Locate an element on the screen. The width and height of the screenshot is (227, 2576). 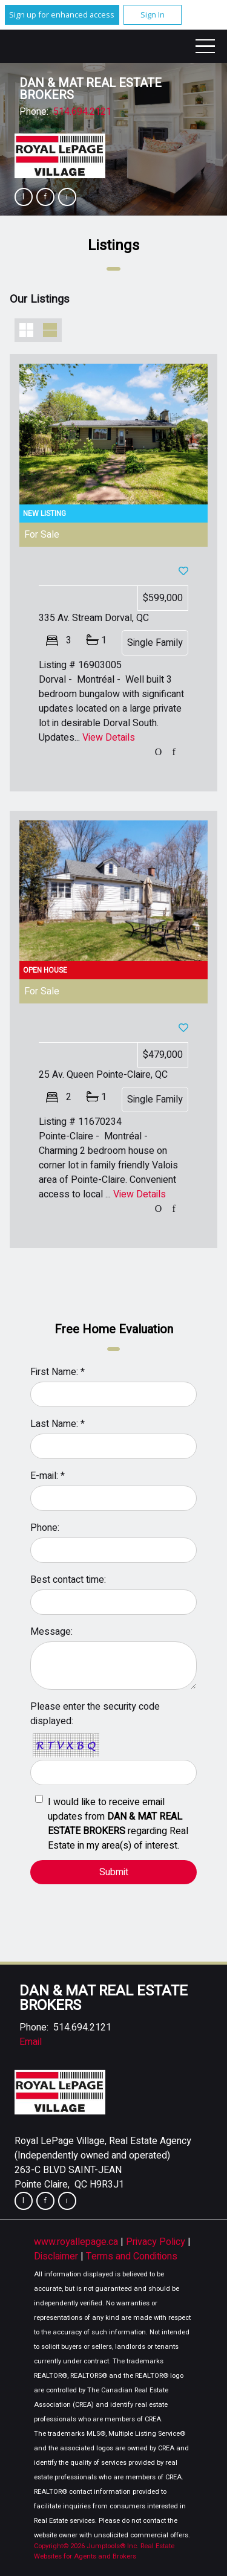
View Details is located at coordinates (108, 737).